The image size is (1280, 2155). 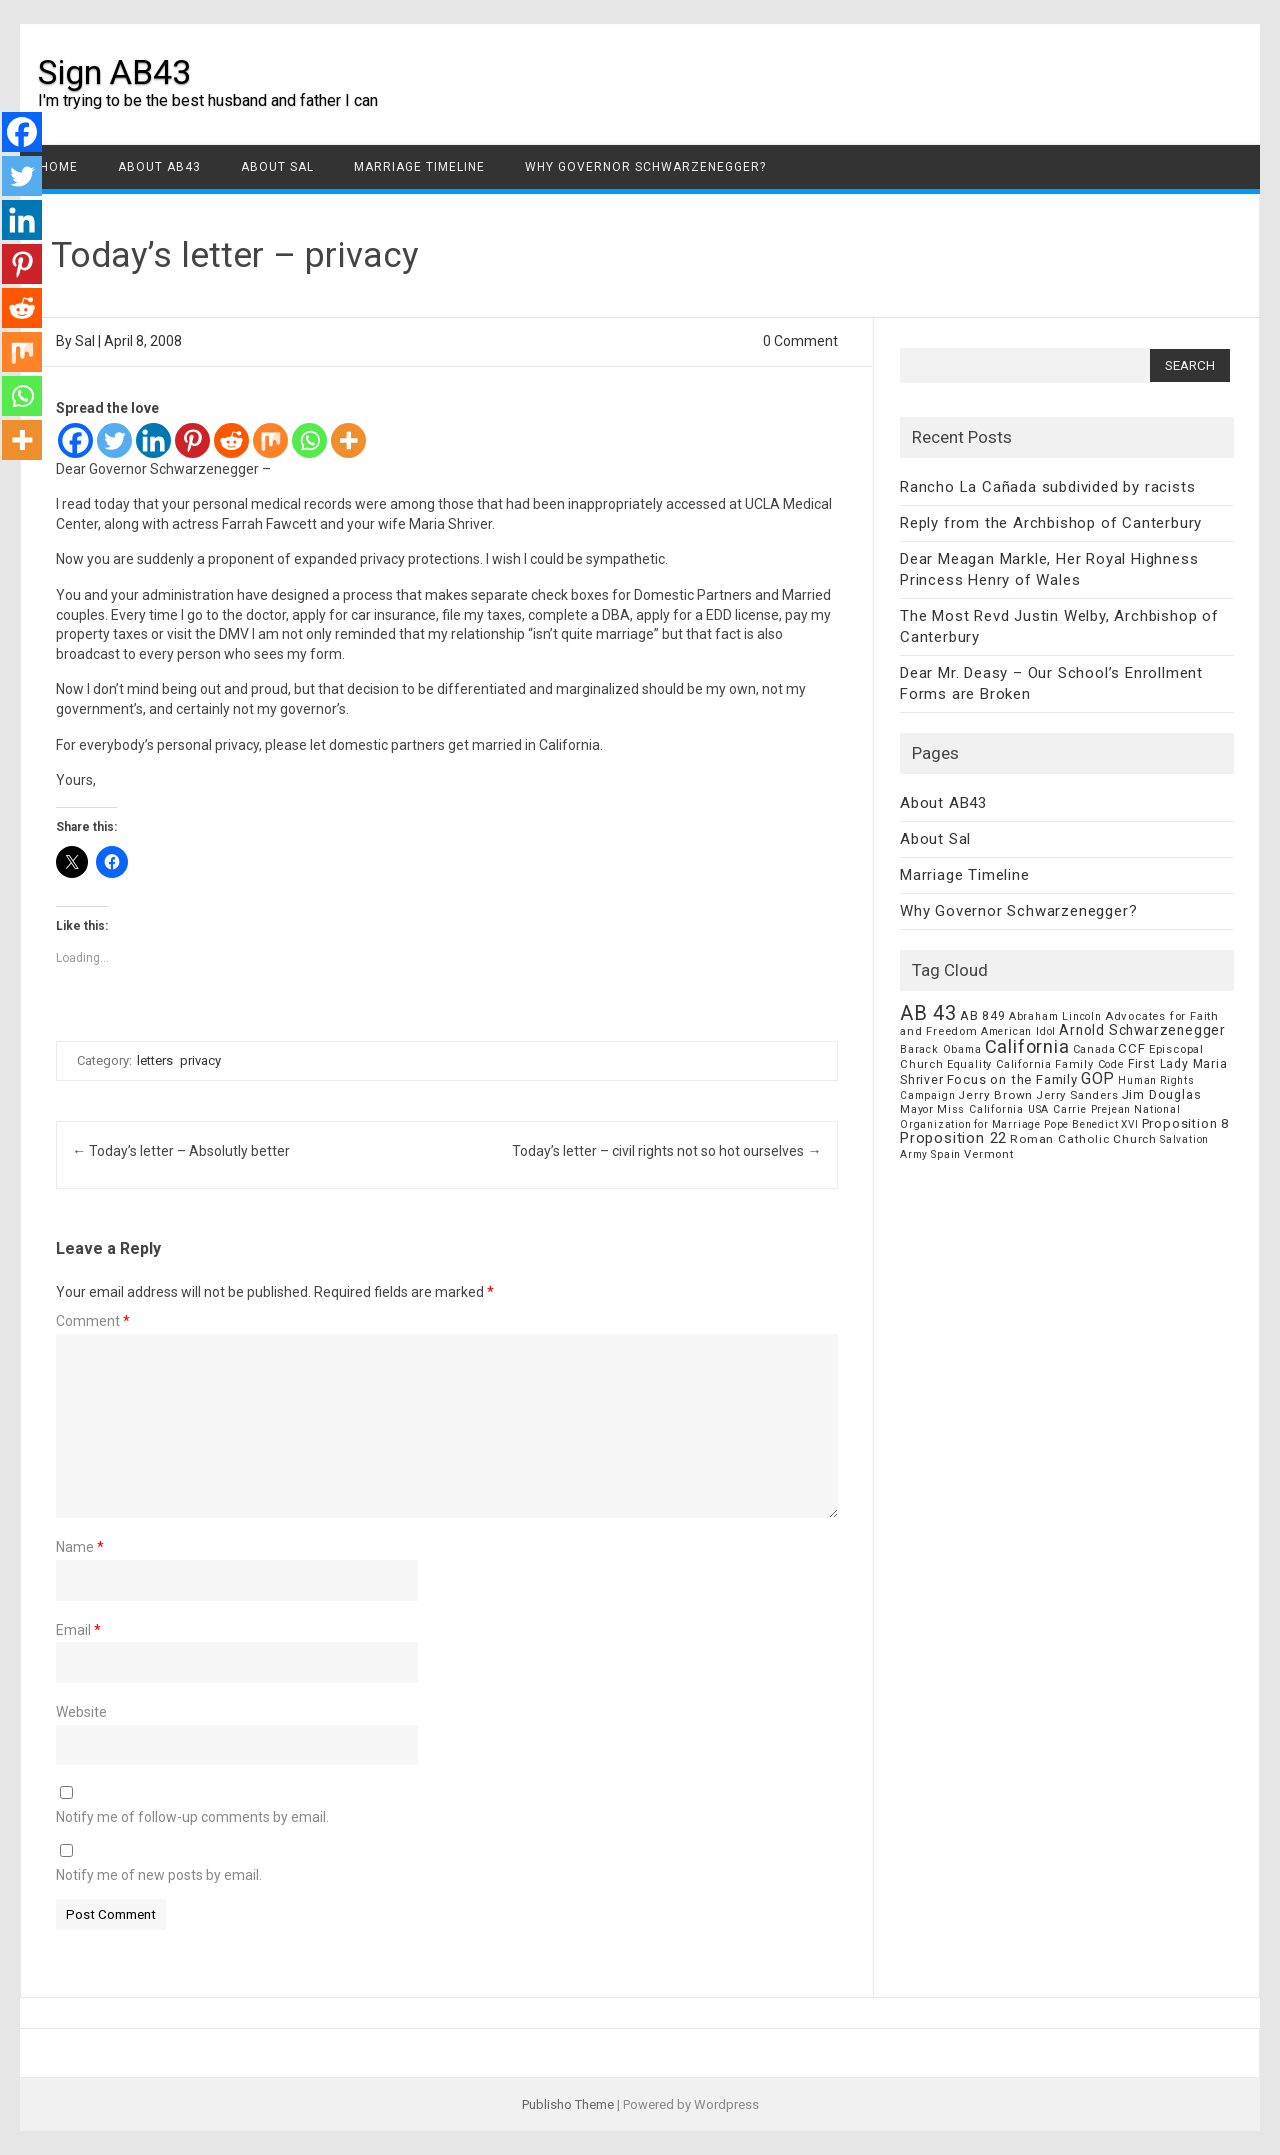 I want to click on Why Governor Schwarzenegger?, so click(x=645, y=167).